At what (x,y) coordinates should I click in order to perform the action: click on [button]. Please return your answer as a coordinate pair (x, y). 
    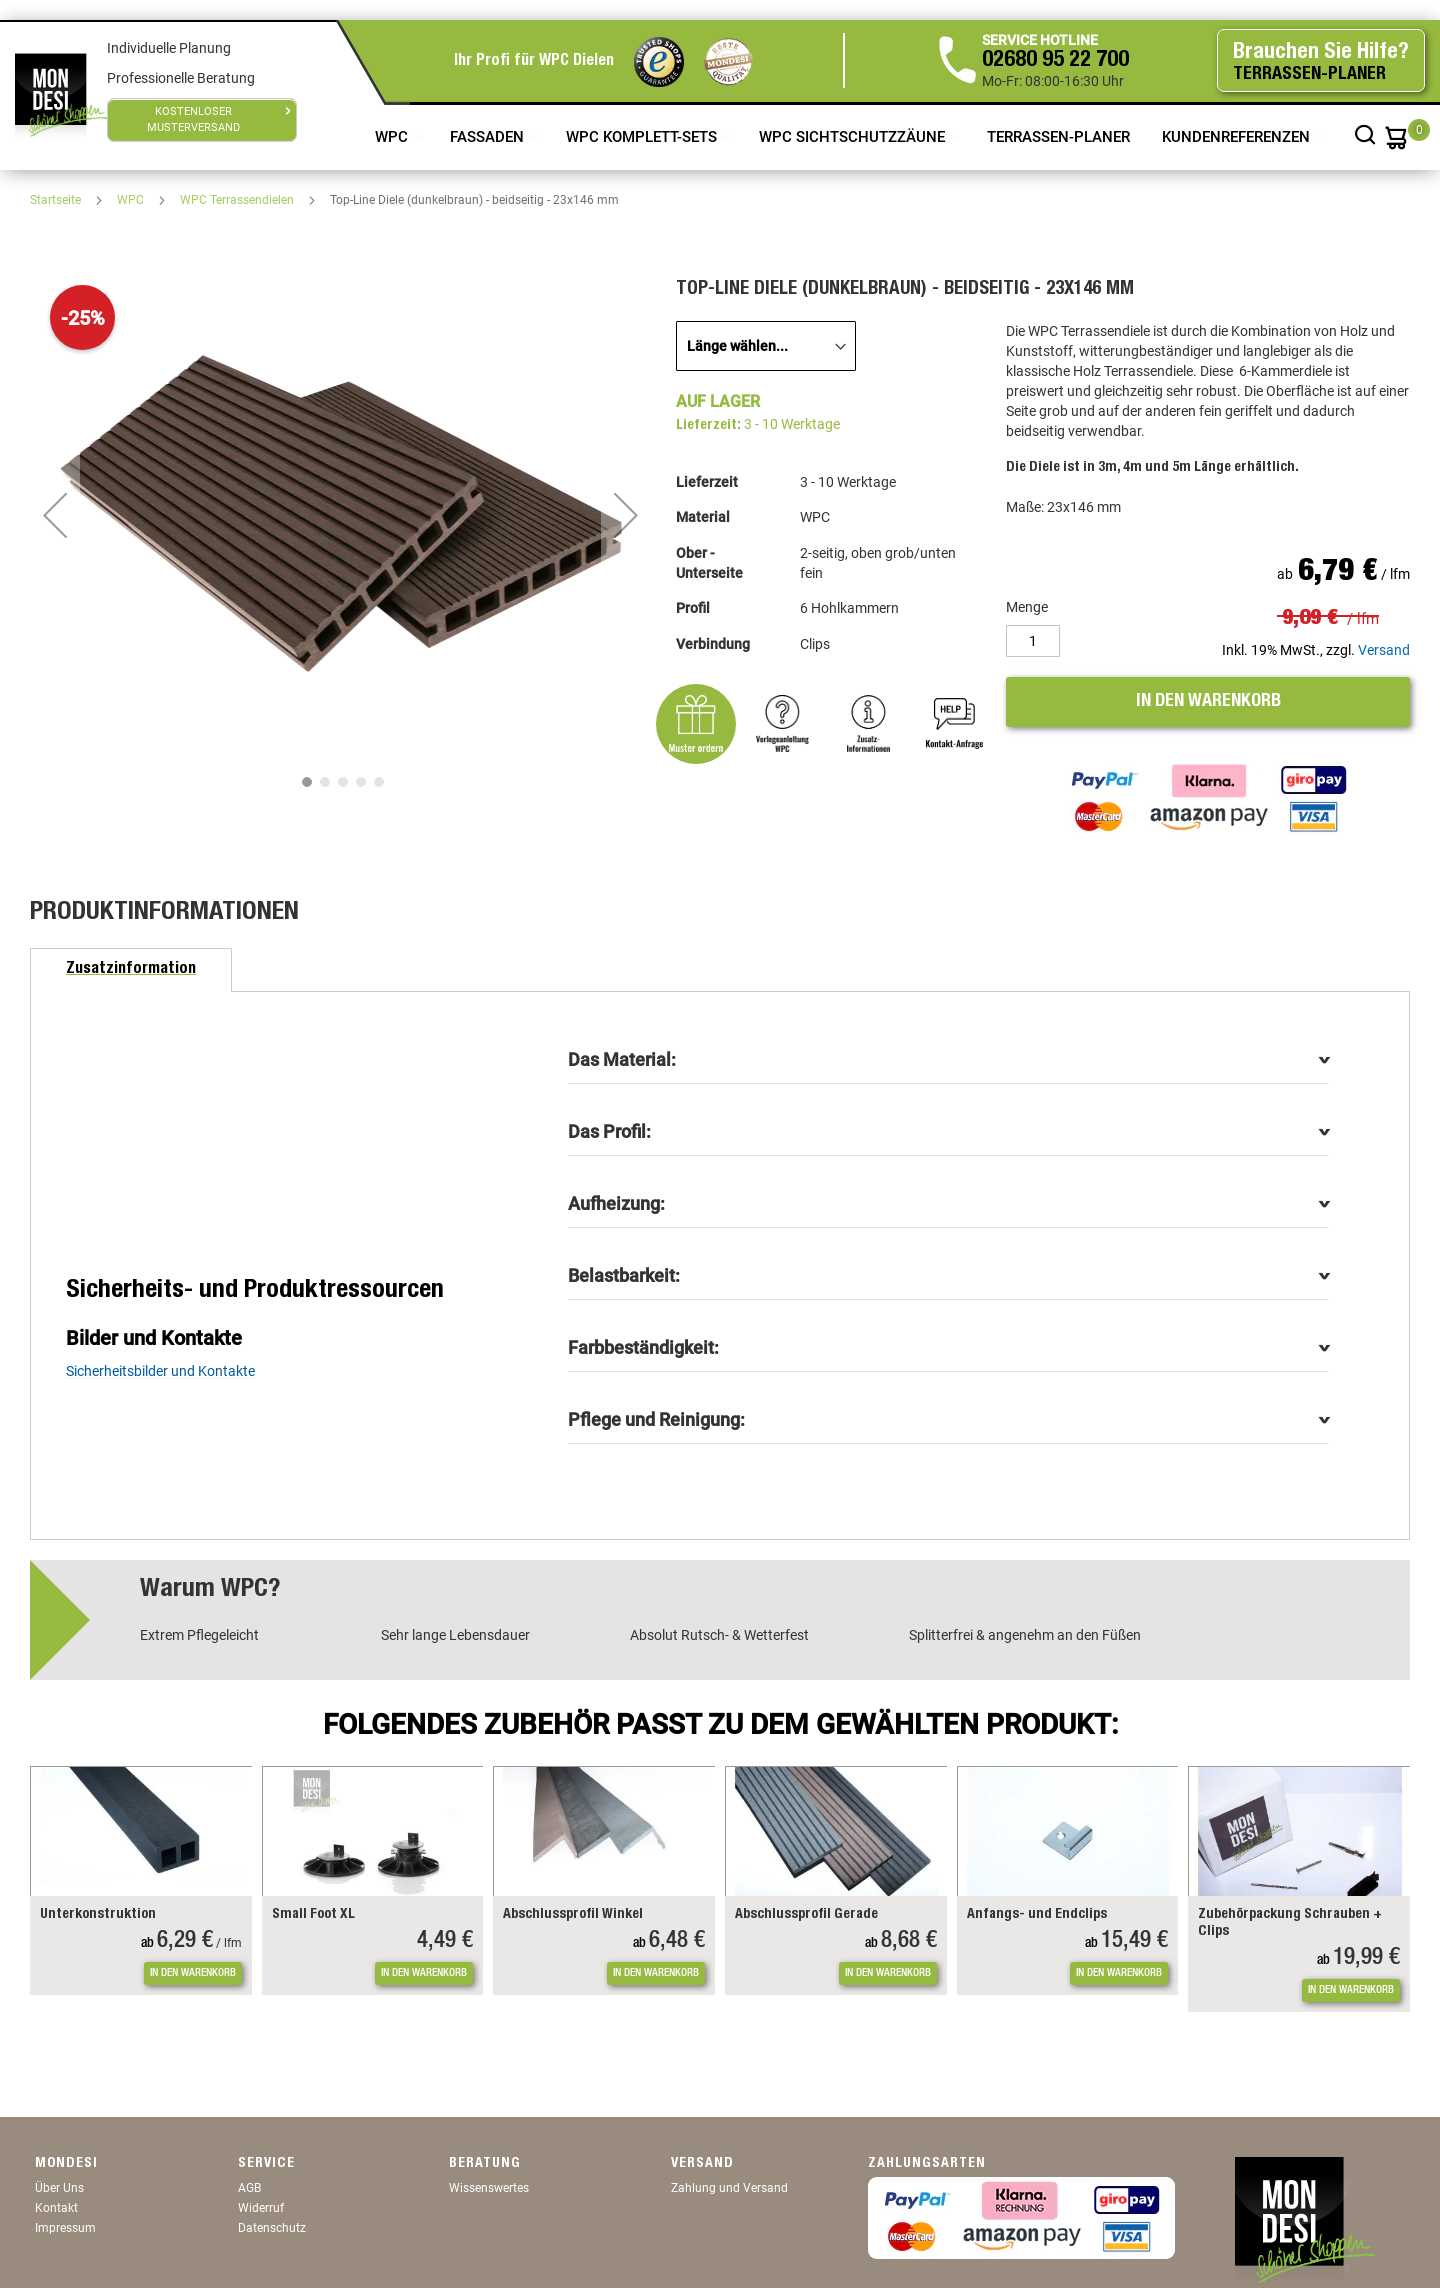
    Looking at the image, I should click on (55, 515).